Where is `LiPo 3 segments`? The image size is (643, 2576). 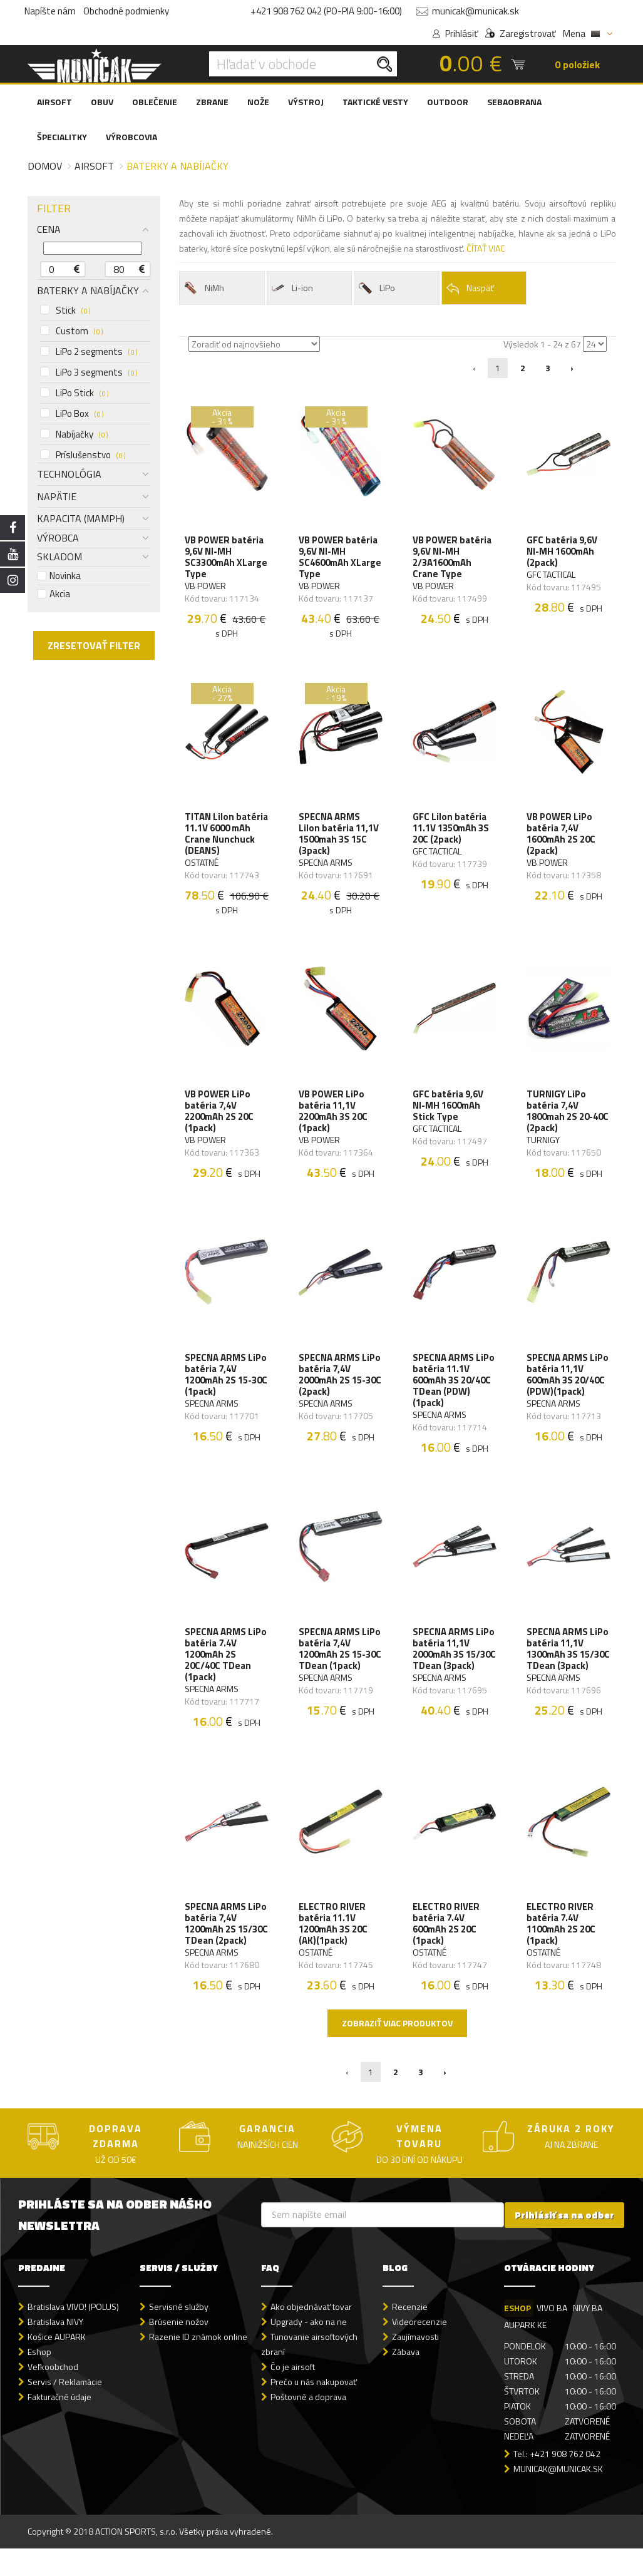
LiPo 3 segments is located at coordinates (88, 372).